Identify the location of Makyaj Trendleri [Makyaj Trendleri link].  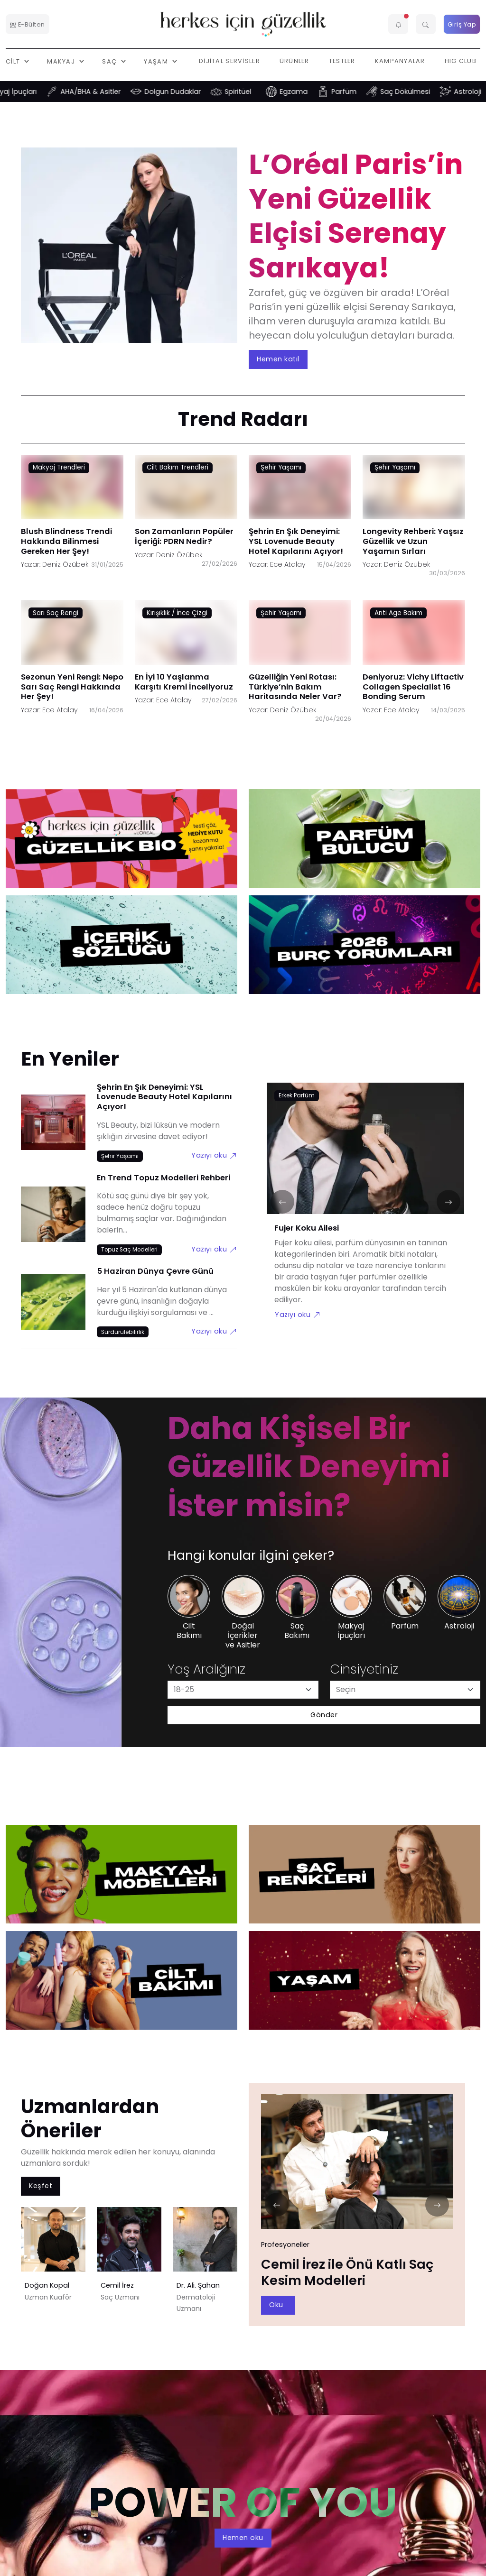
(59, 467).